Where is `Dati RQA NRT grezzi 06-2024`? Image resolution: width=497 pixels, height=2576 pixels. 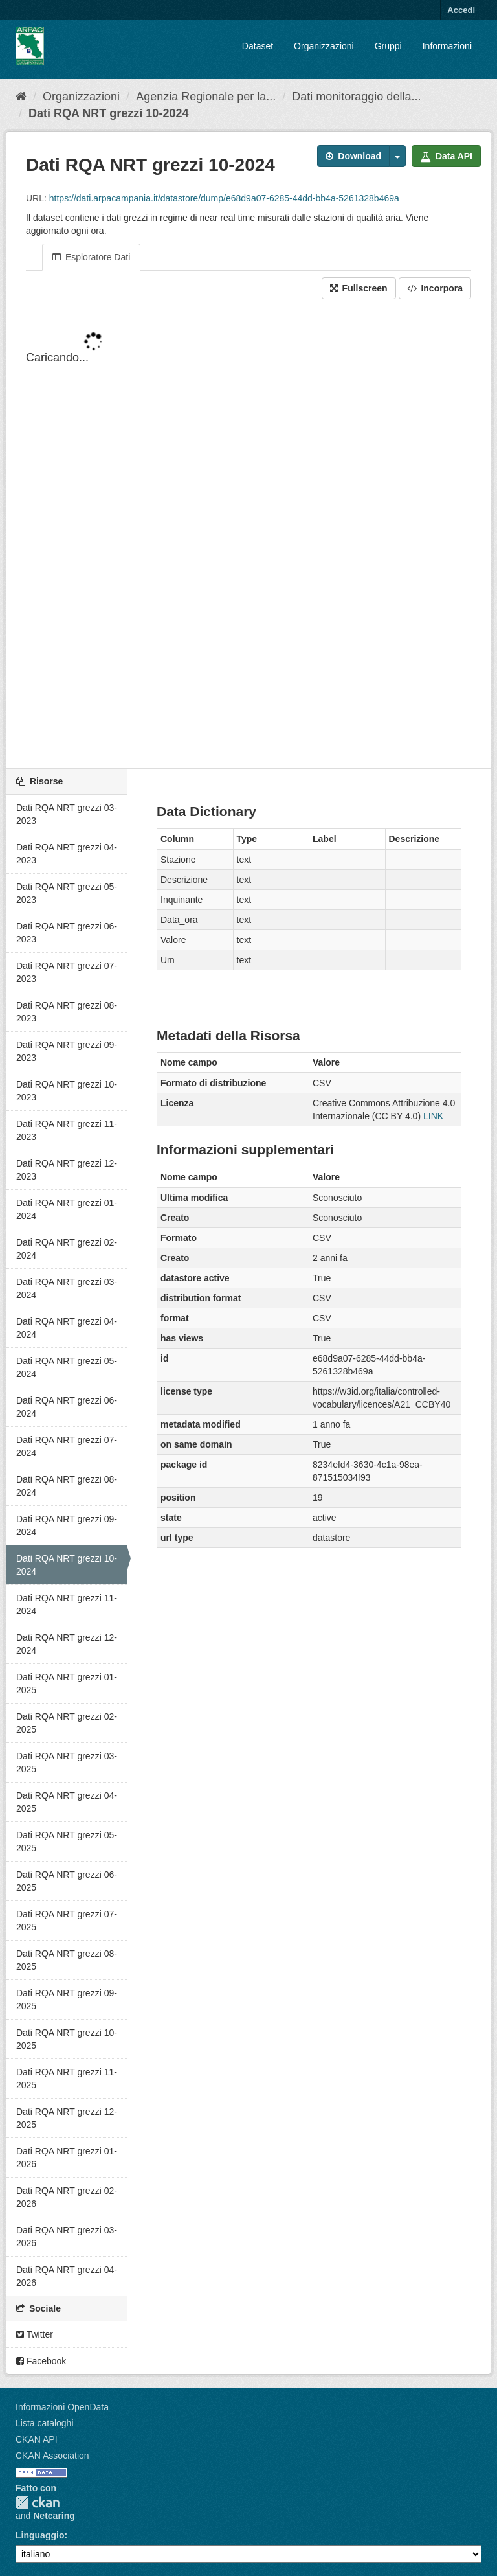
Dati RQA NRT grezzi 06-2024 is located at coordinates (66, 1407).